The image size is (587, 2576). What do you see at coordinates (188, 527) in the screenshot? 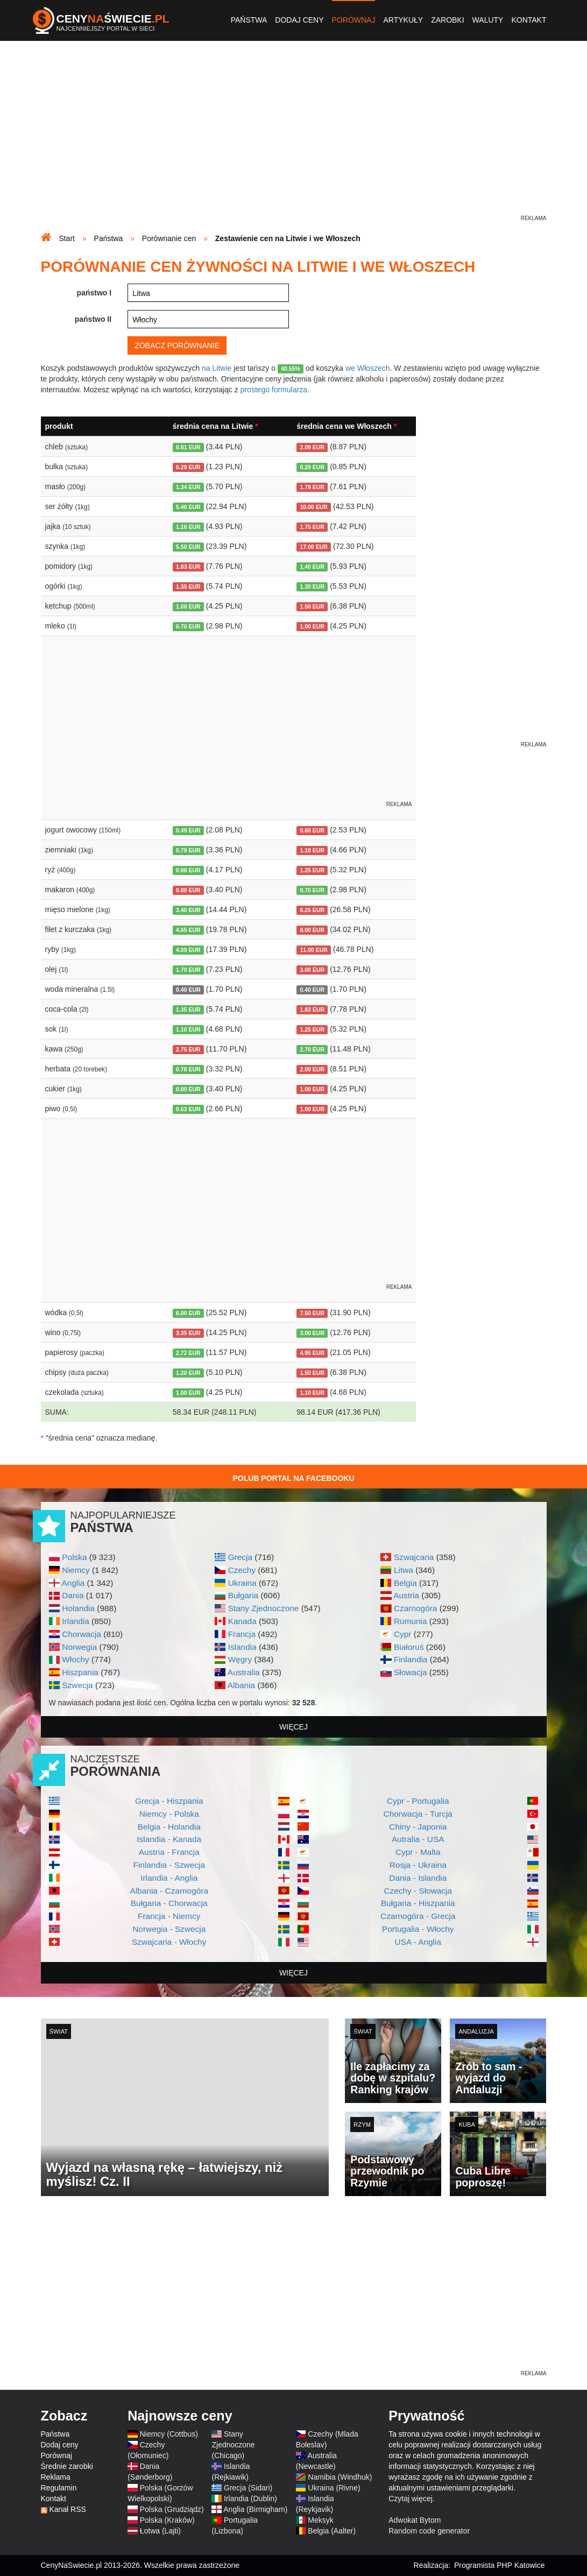
I see `1.16 EUR` at bounding box center [188, 527].